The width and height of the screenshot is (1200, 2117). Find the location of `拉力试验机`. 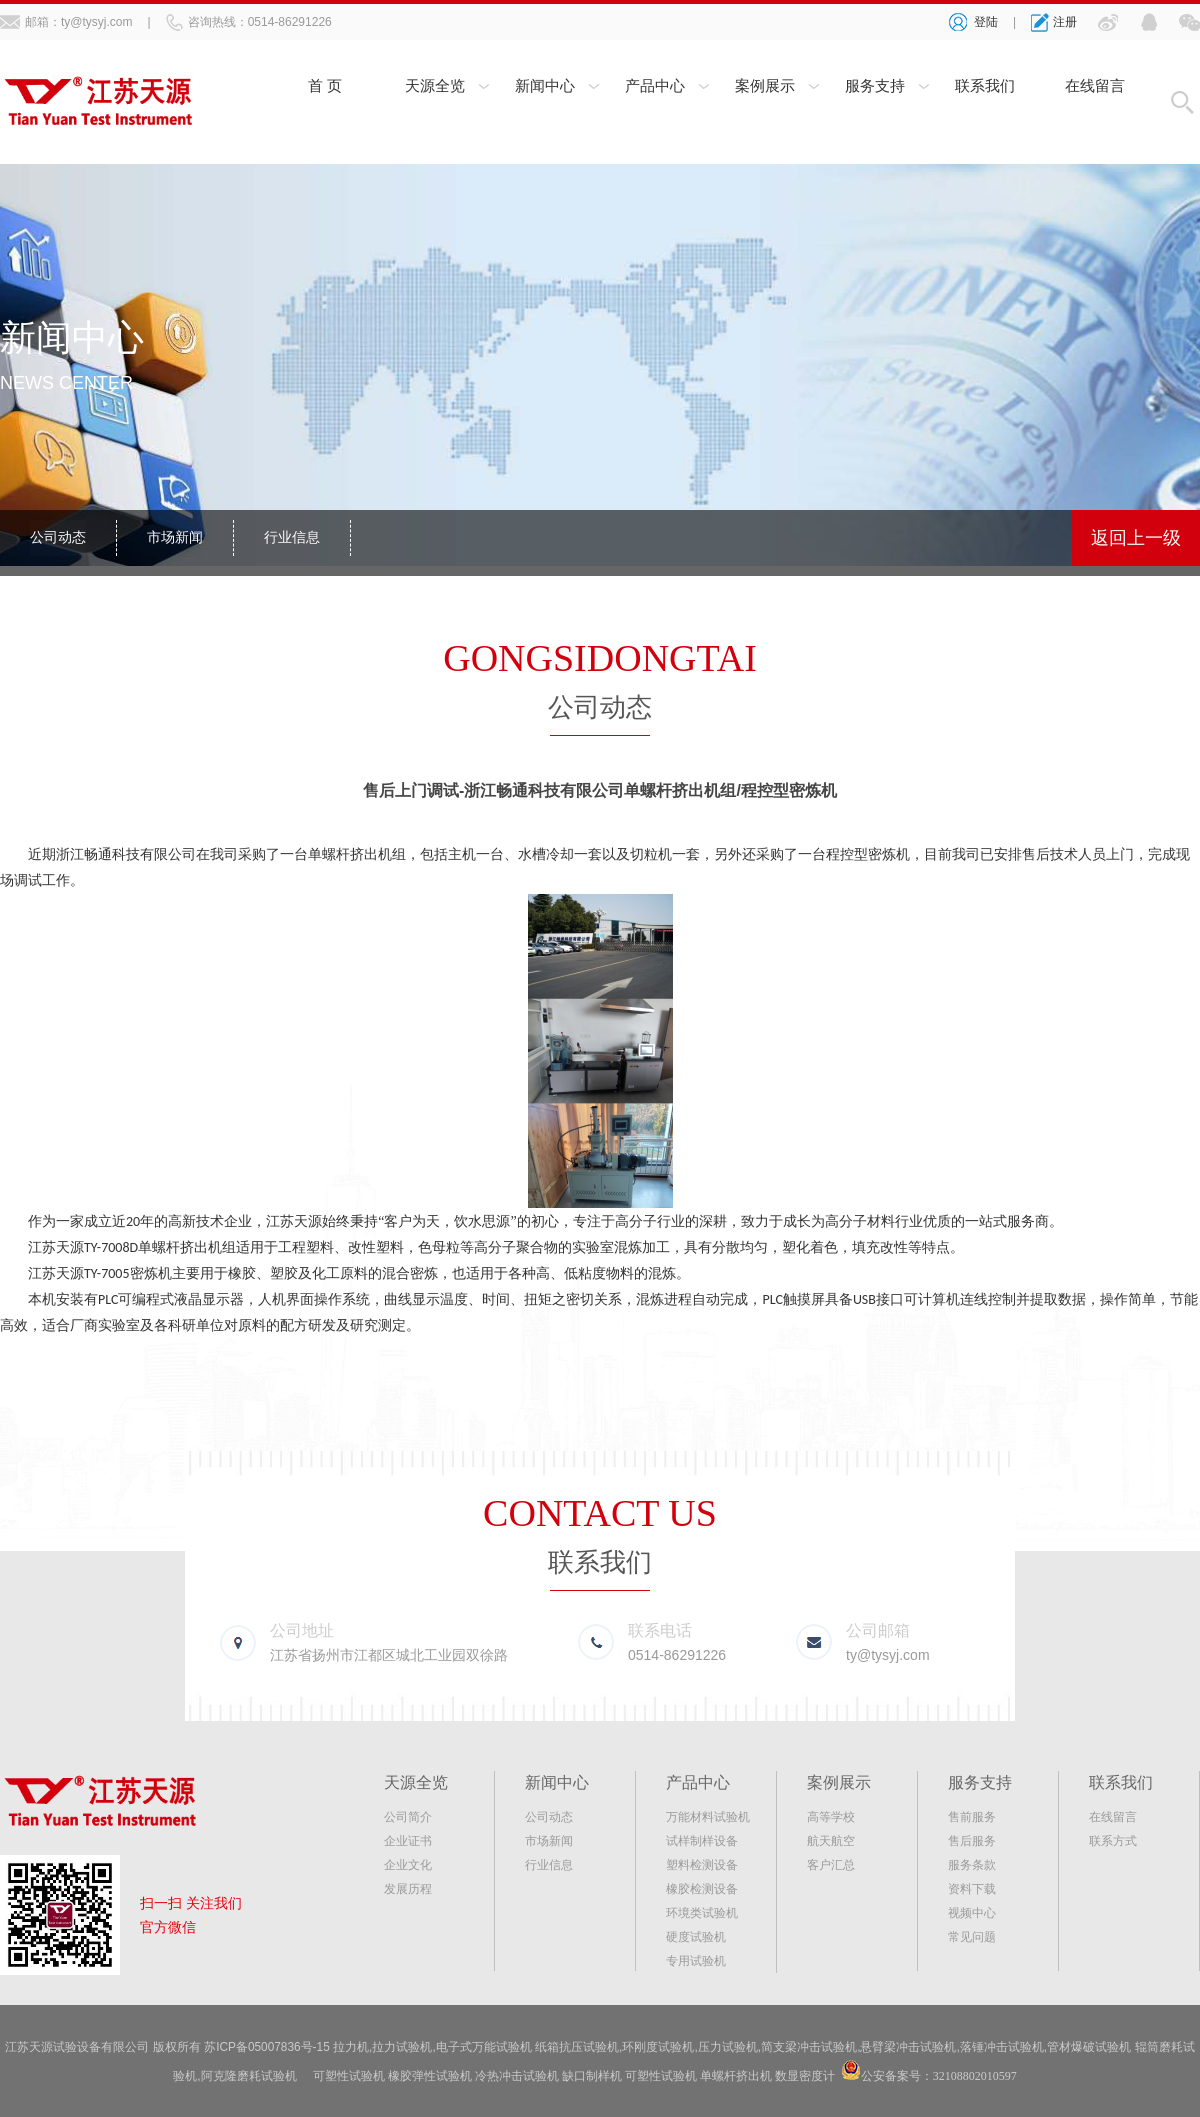

拉力试验机 is located at coordinates (403, 2047).